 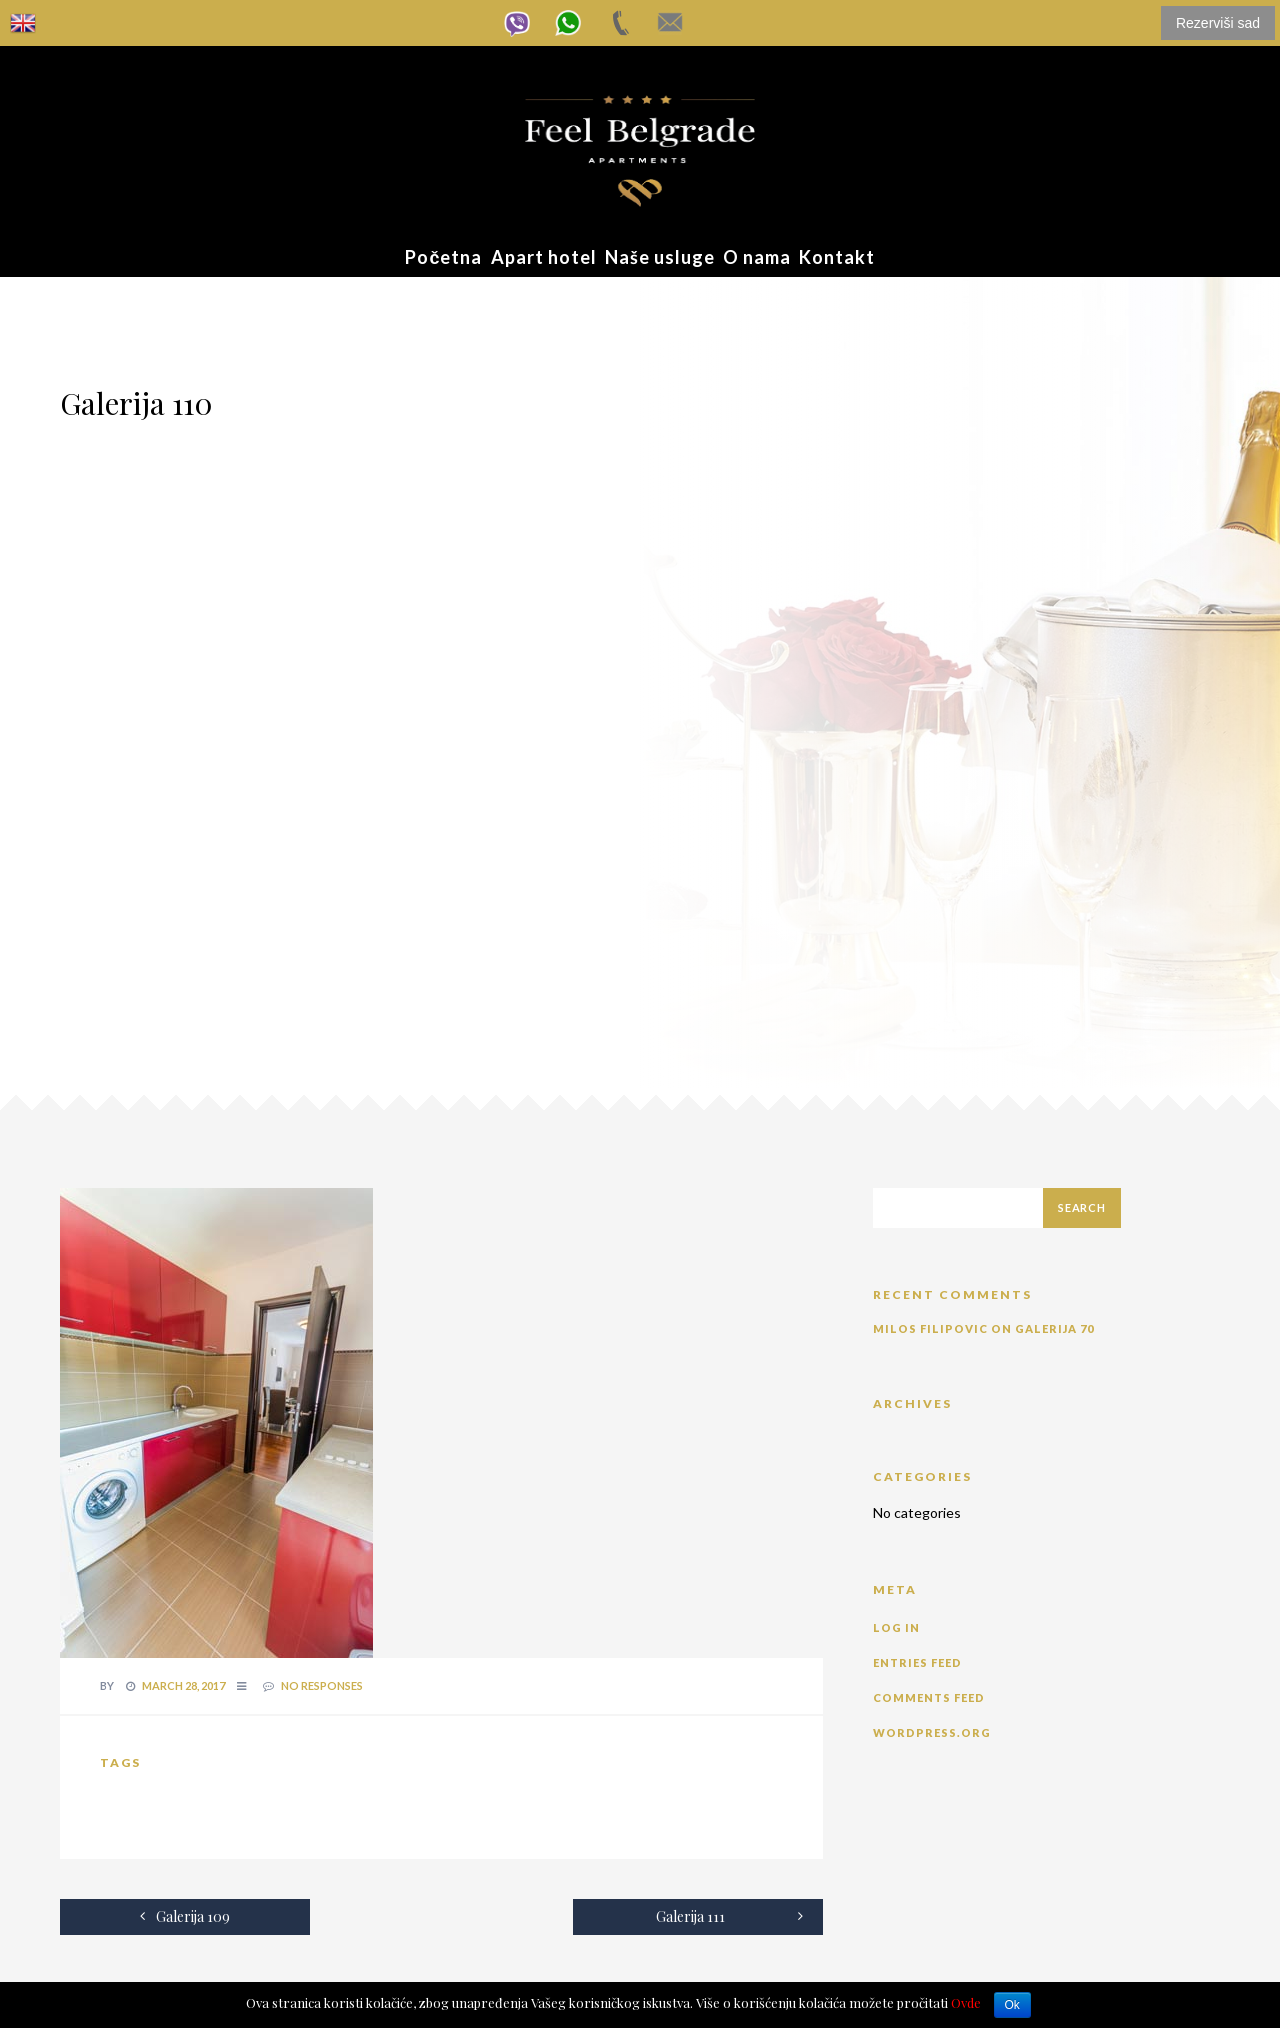 I want to click on Početna, so click(x=443, y=257).